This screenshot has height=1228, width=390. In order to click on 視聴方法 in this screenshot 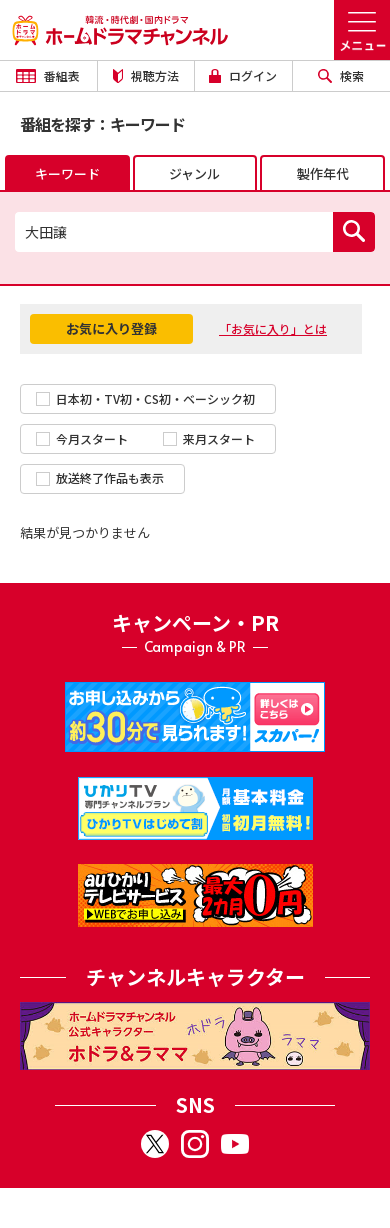, I will do `click(146, 75)`.